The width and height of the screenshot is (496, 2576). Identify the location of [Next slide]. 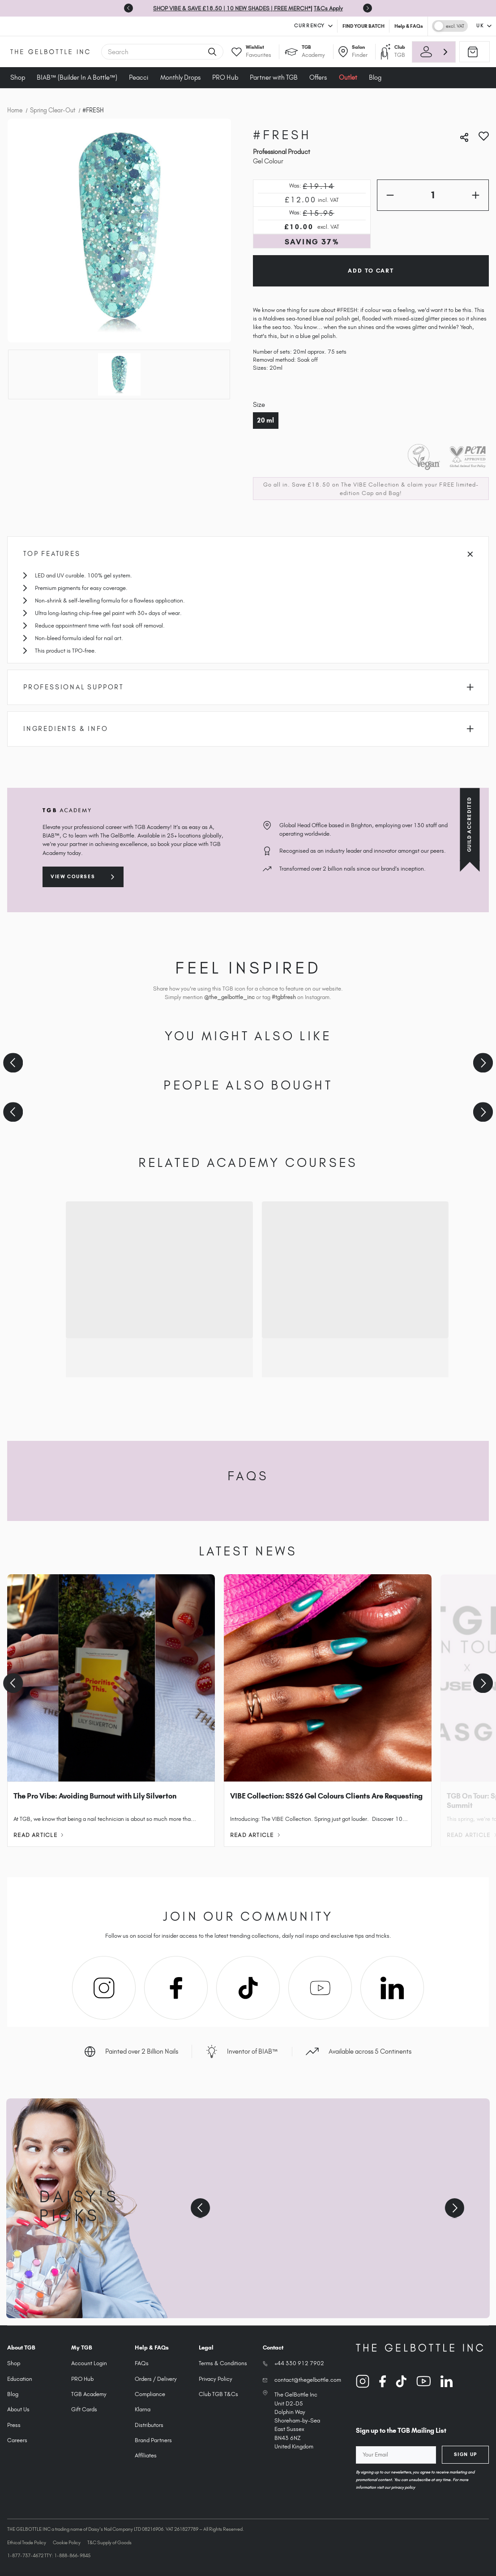
(367, 8).